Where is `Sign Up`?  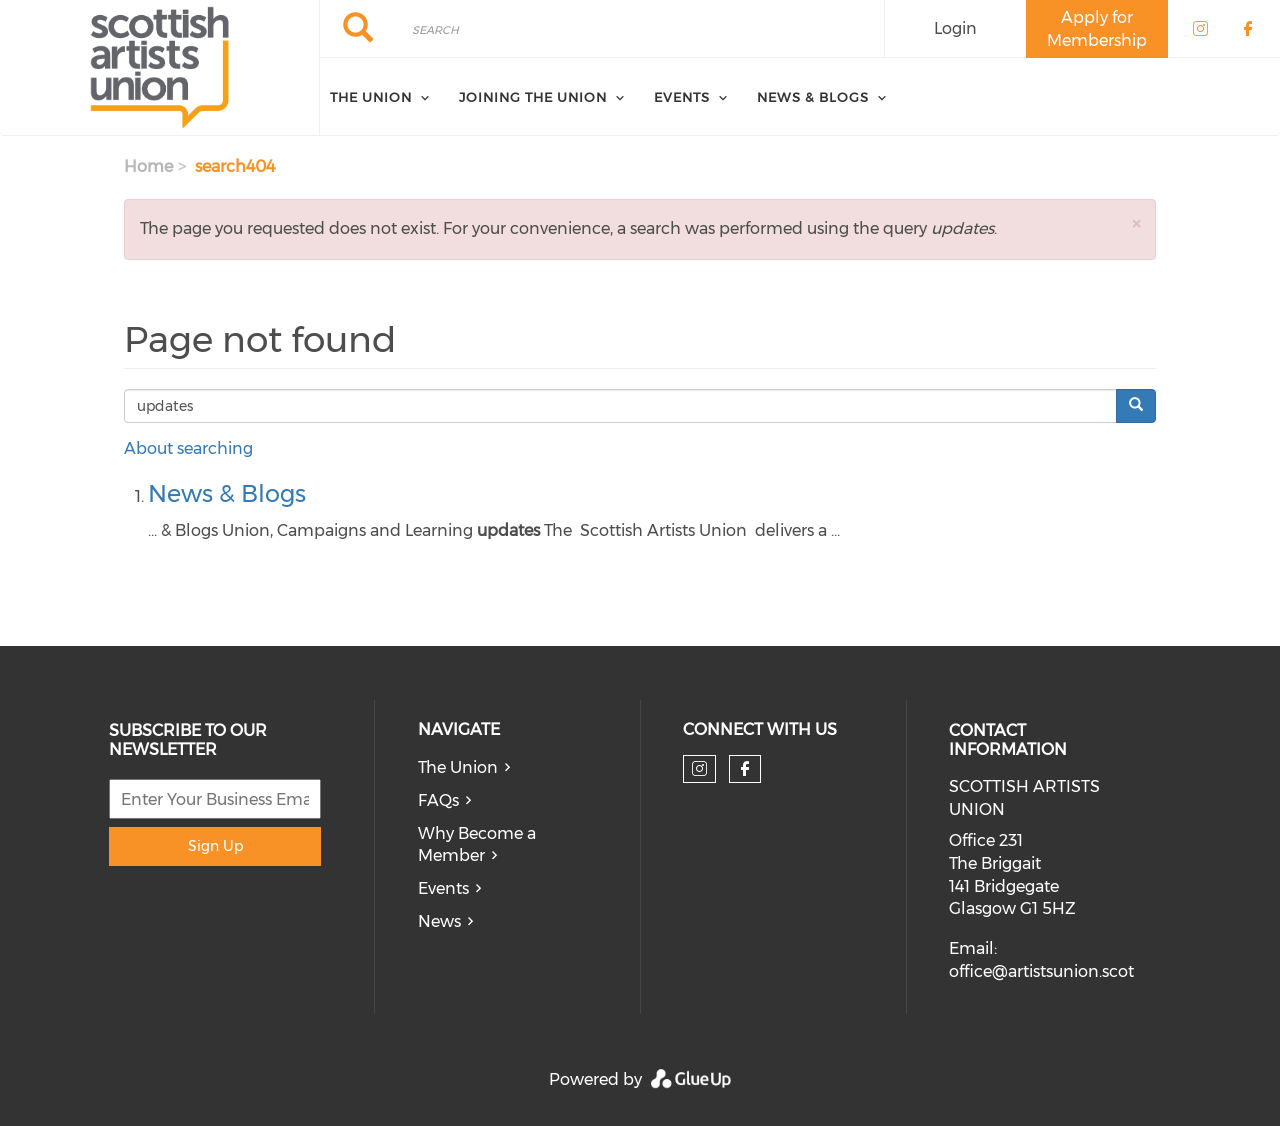
Sign Up is located at coordinates (215, 846).